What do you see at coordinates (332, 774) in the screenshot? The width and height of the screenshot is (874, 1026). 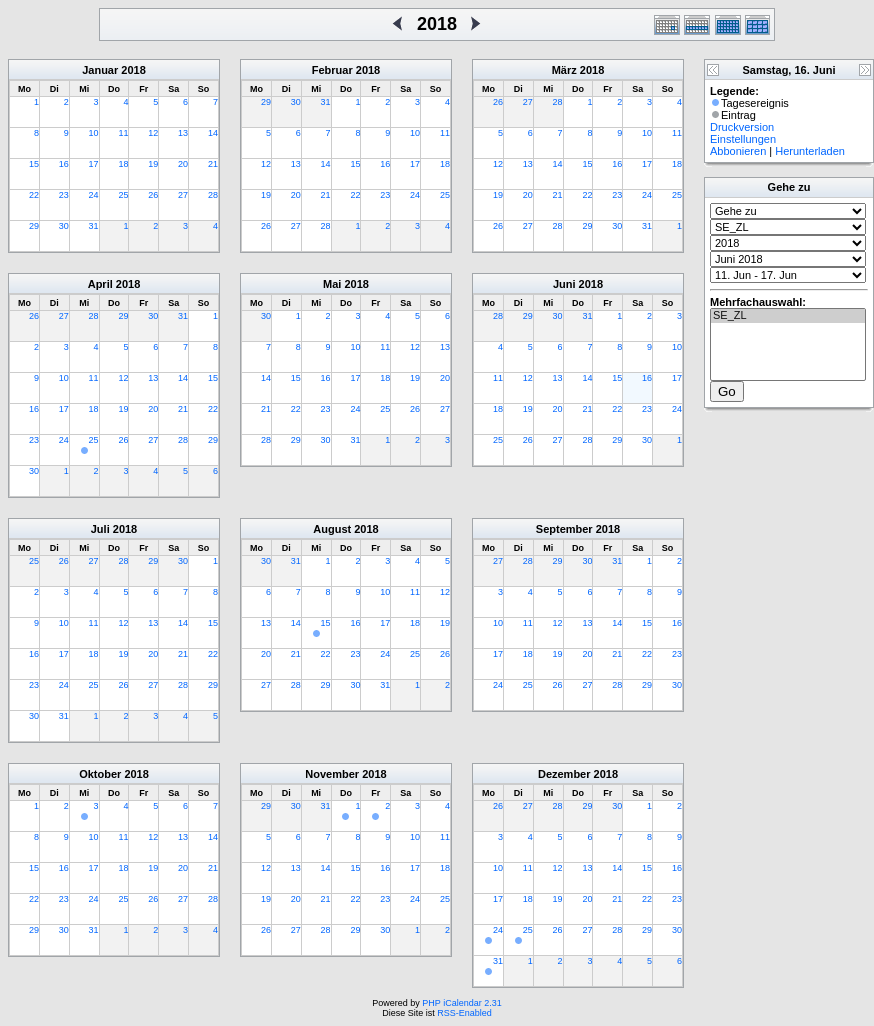 I see `November` at bounding box center [332, 774].